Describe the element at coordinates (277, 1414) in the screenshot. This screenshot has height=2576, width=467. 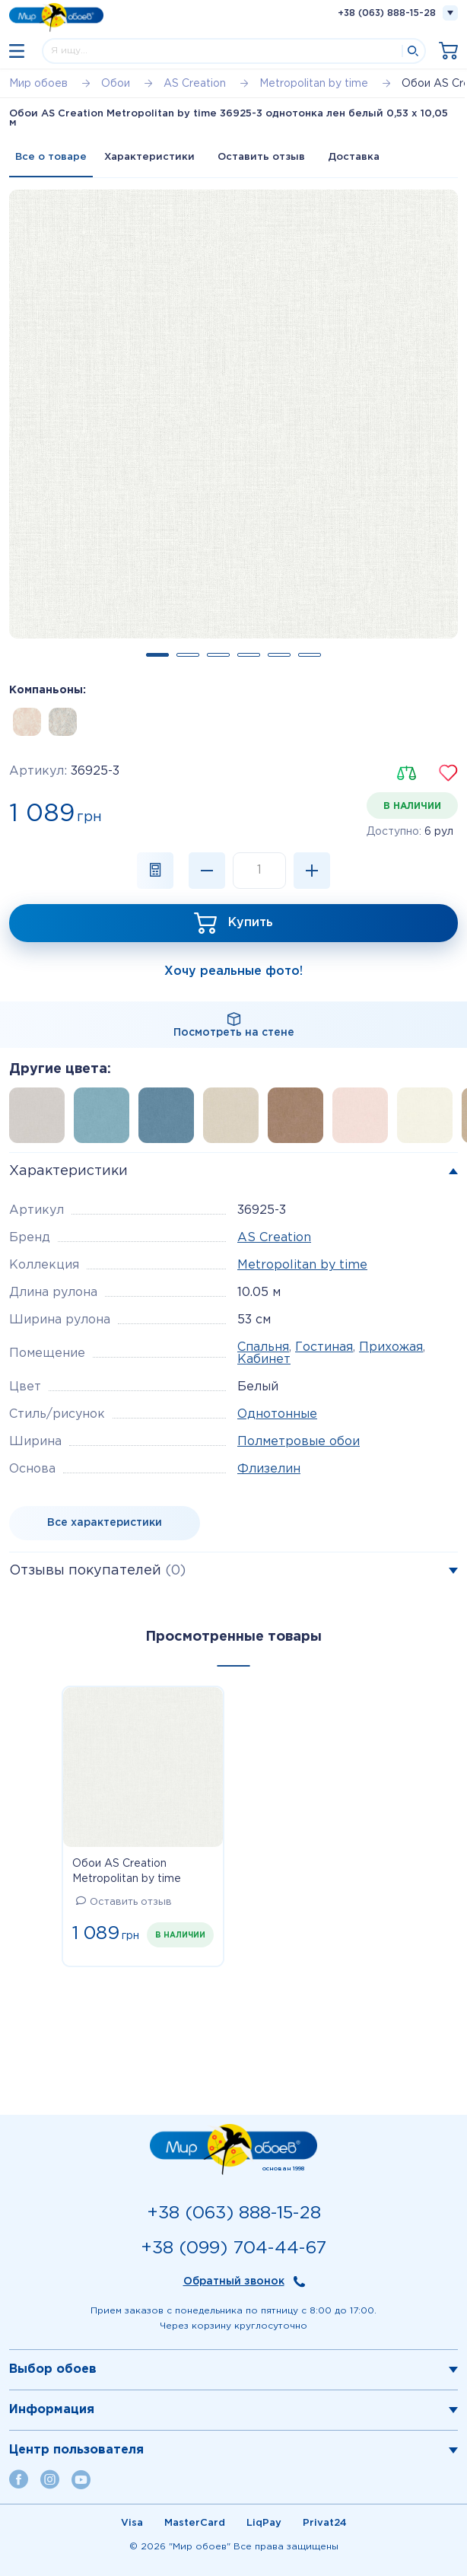
I see `Однотонные` at that location.